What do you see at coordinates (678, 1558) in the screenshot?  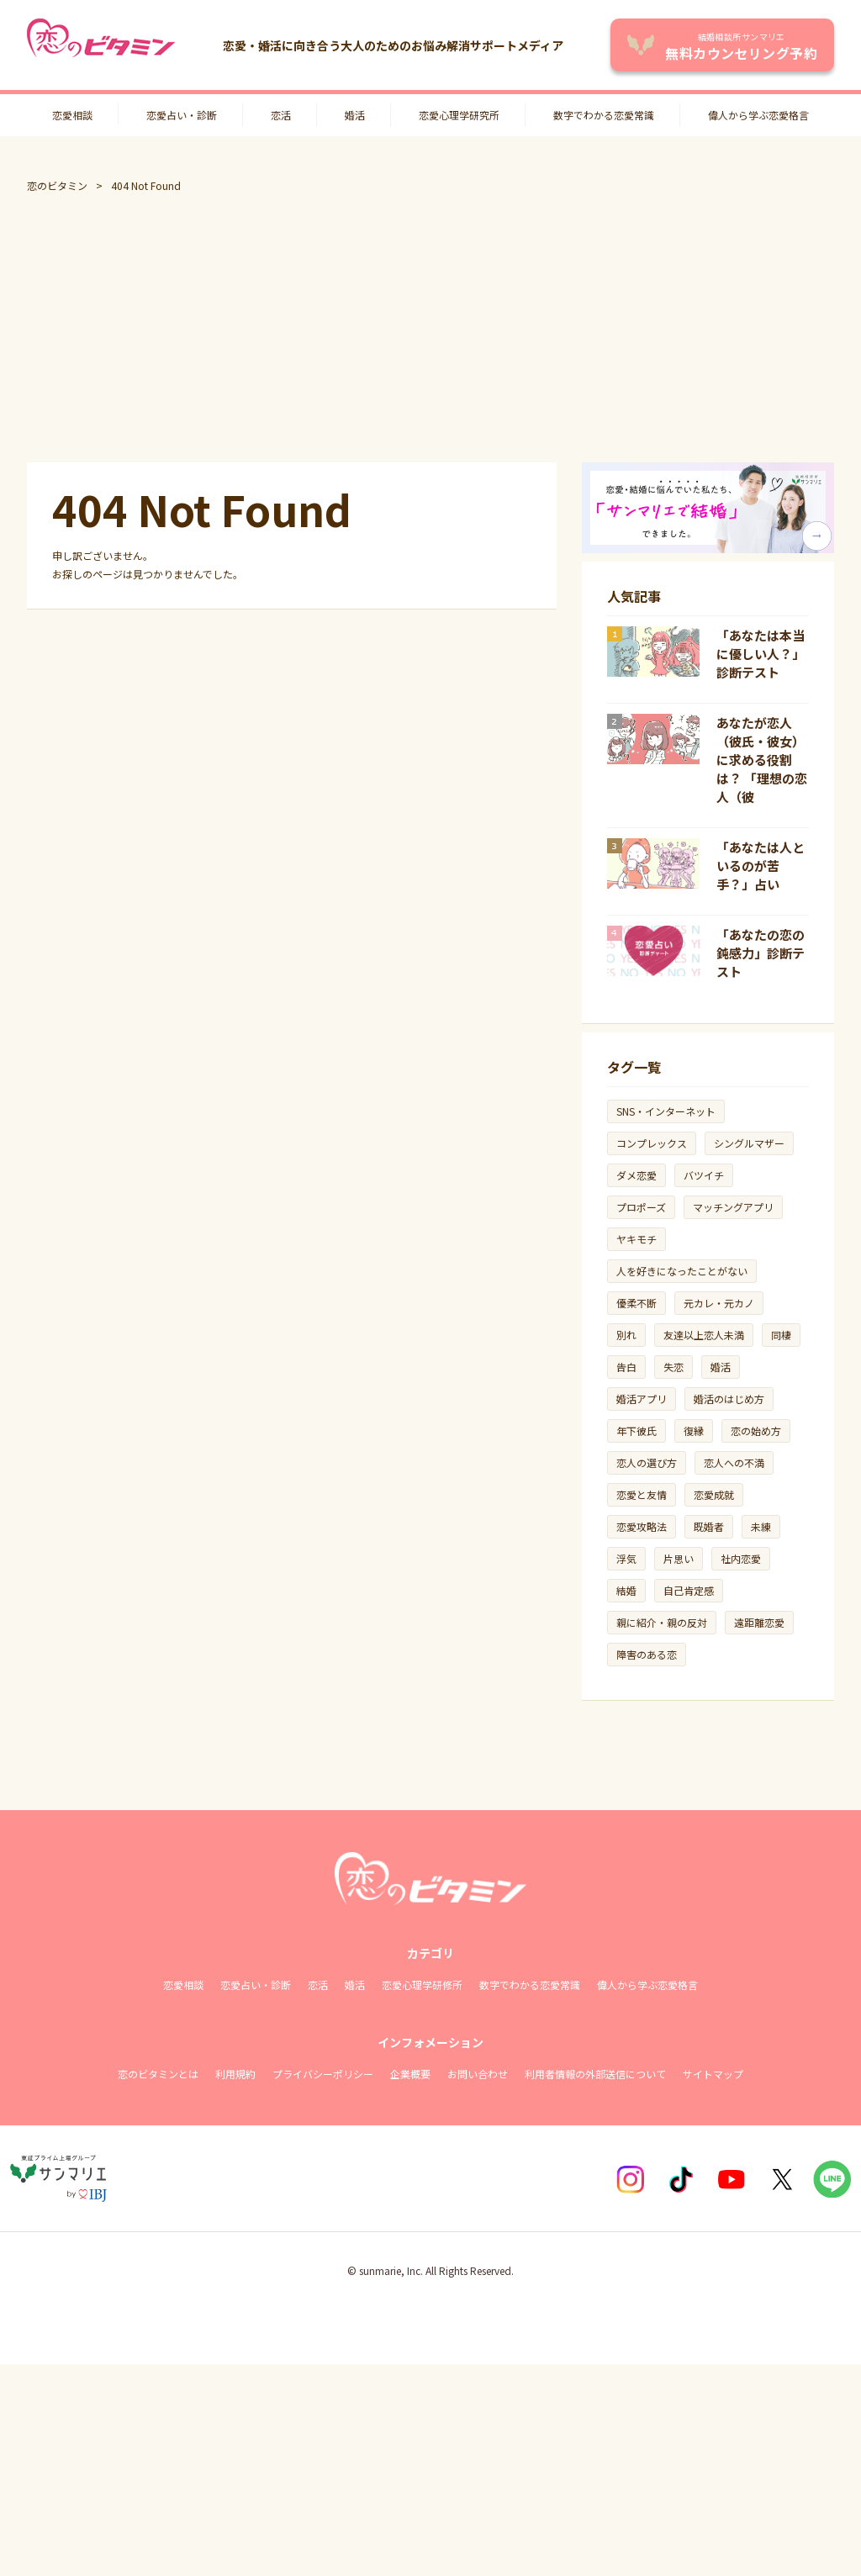 I see `片思い` at bounding box center [678, 1558].